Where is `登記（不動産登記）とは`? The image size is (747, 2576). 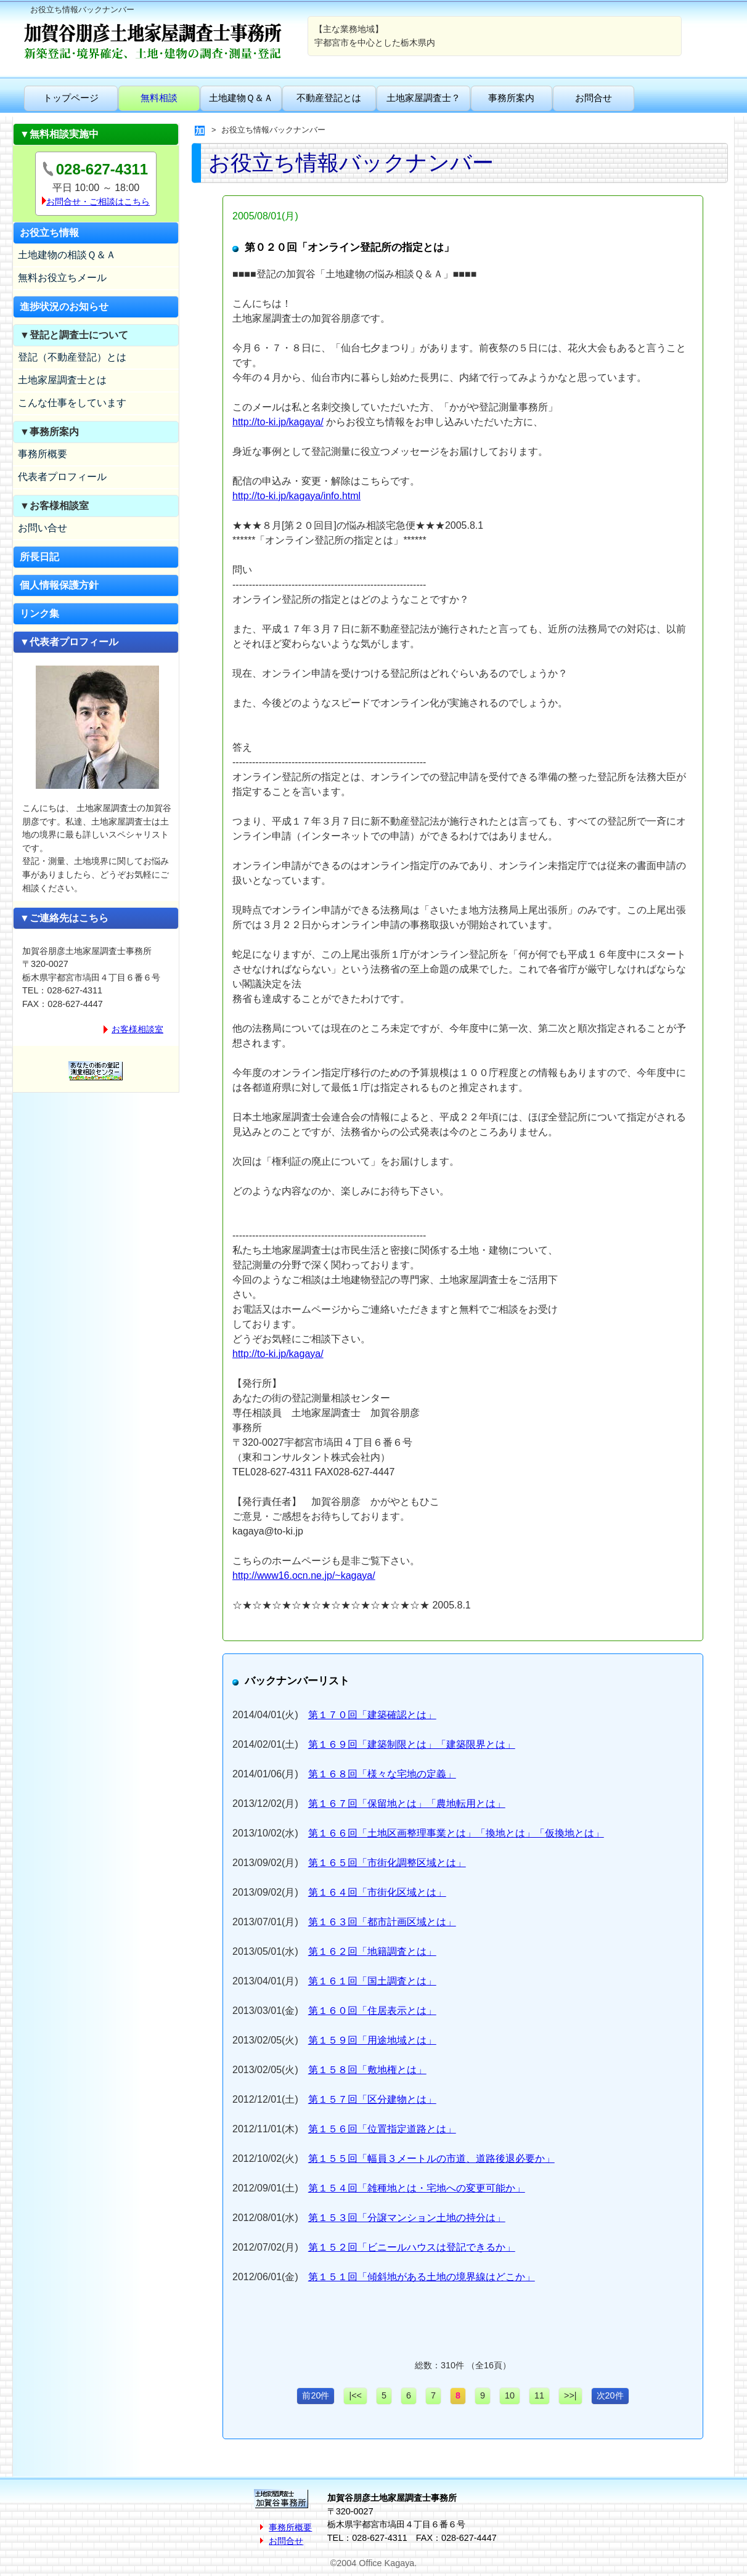
登記（不動産登記）とは is located at coordinates (72, 357).